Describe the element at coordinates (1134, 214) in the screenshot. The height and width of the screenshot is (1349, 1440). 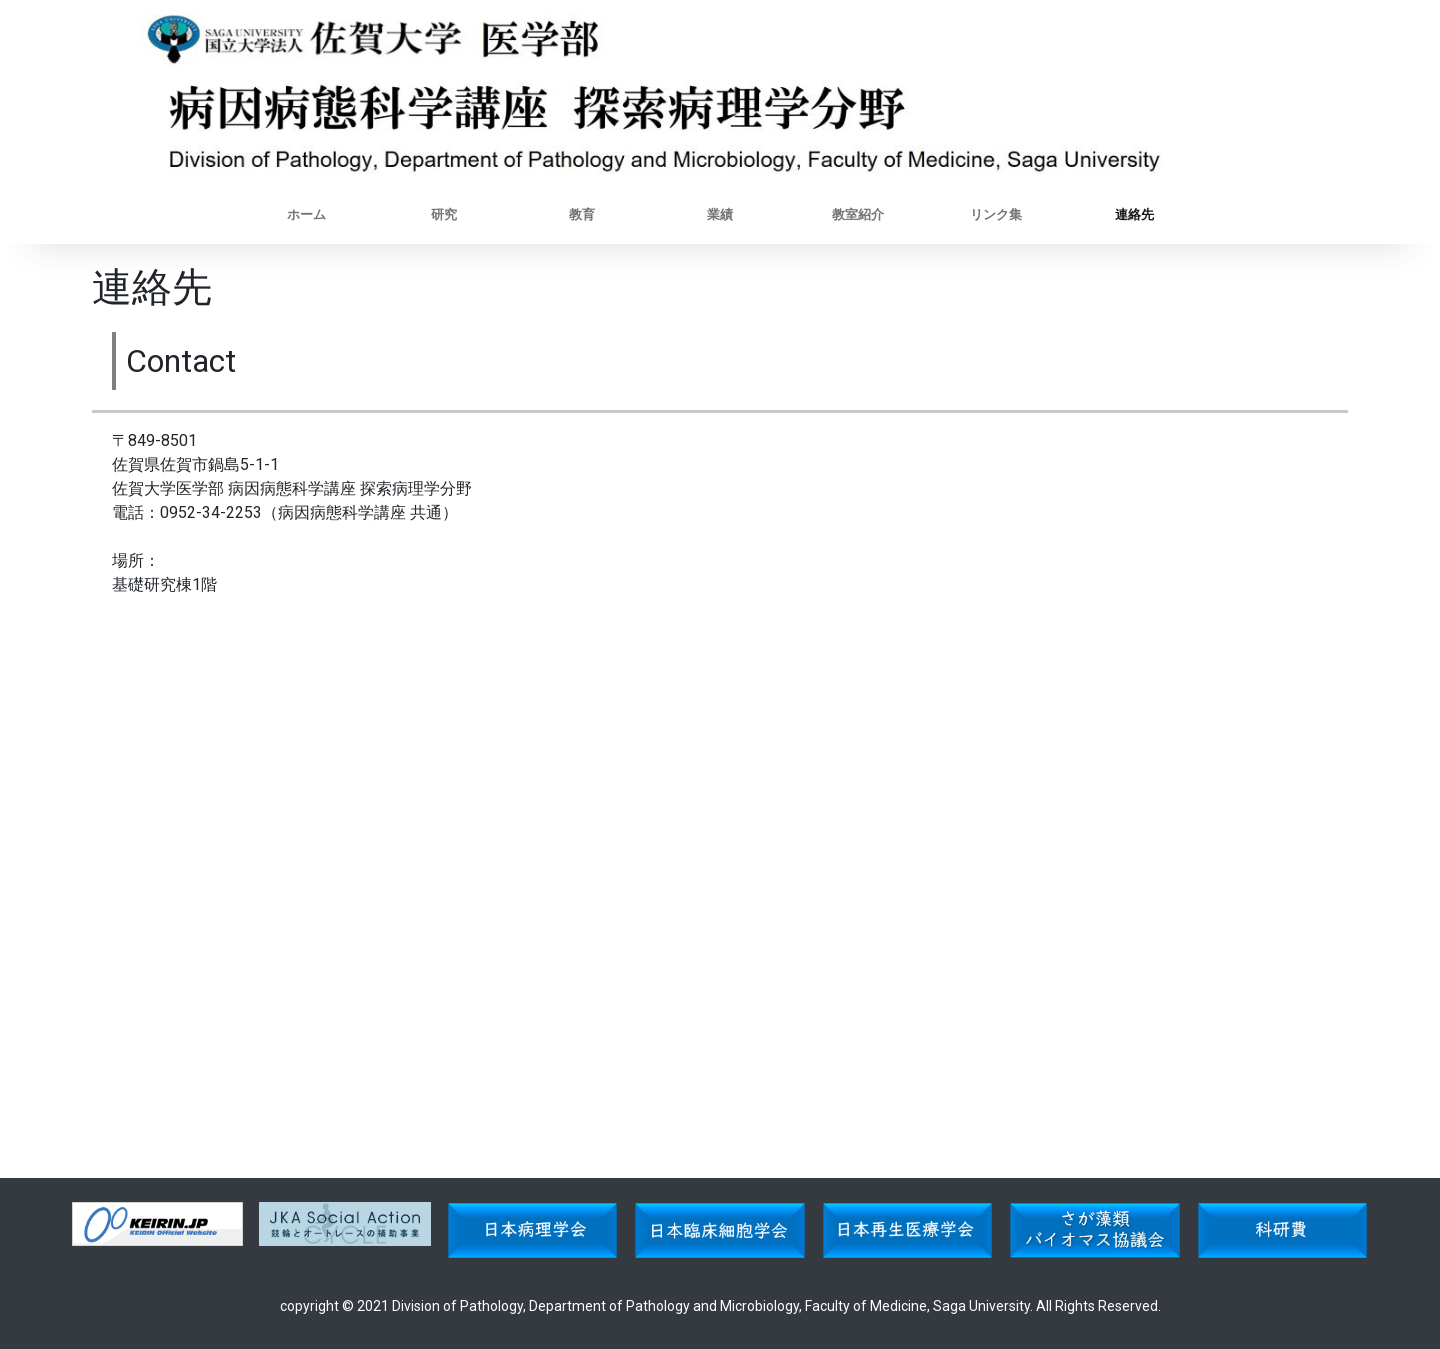
I see `連絡先` at that location.